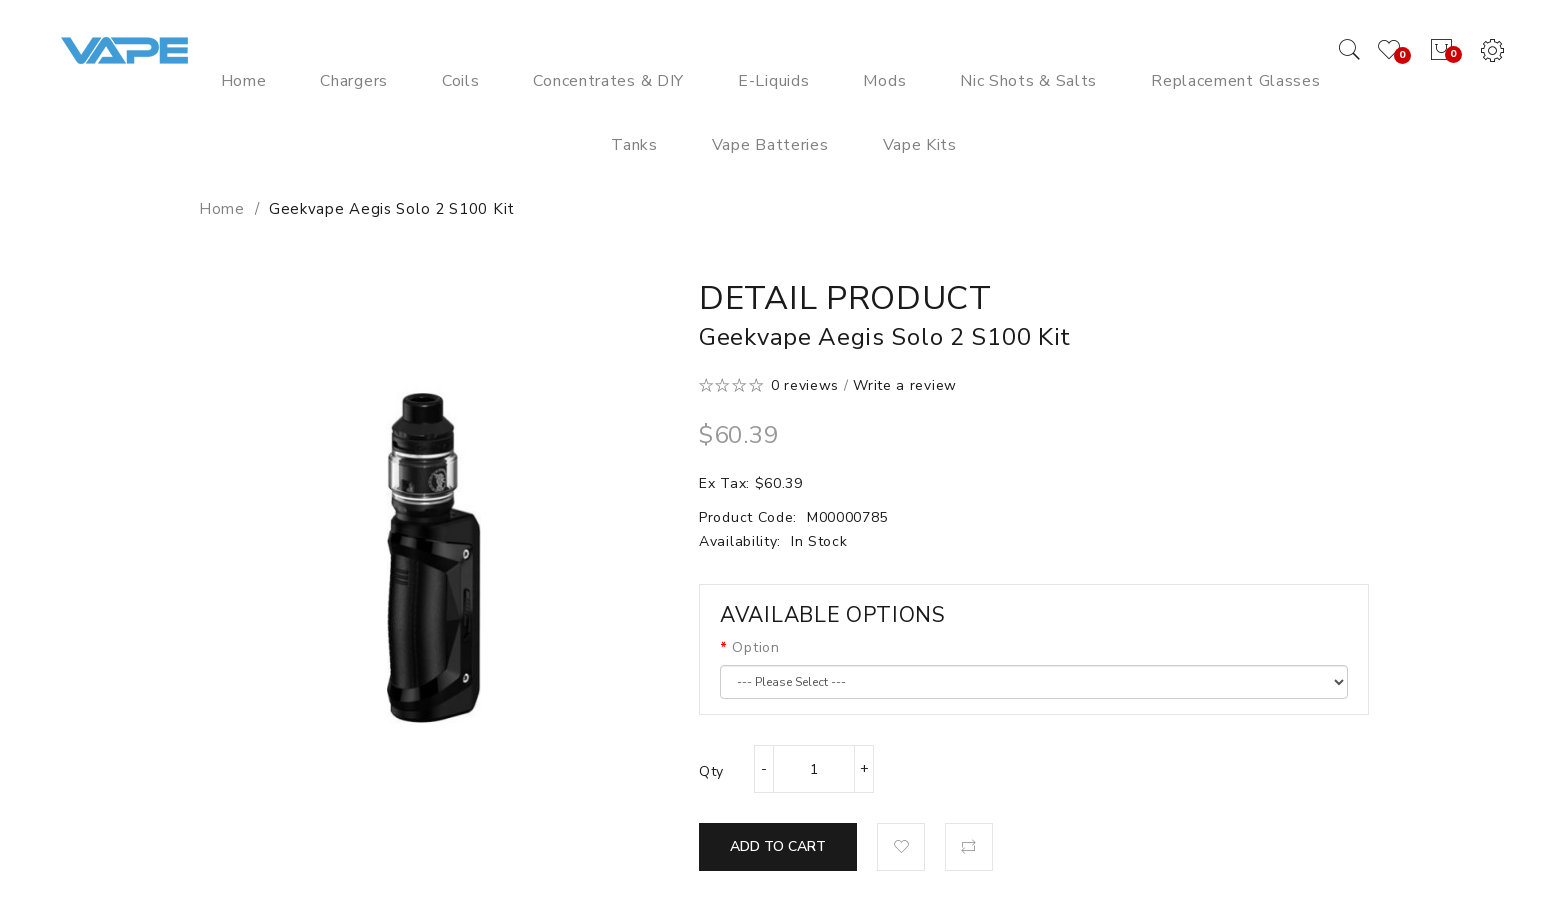 The width and height of the screenshot is (1568, 921). Describe the element at coordinates (805, 385) in the screenshot. I see `0 reviews` at that location.